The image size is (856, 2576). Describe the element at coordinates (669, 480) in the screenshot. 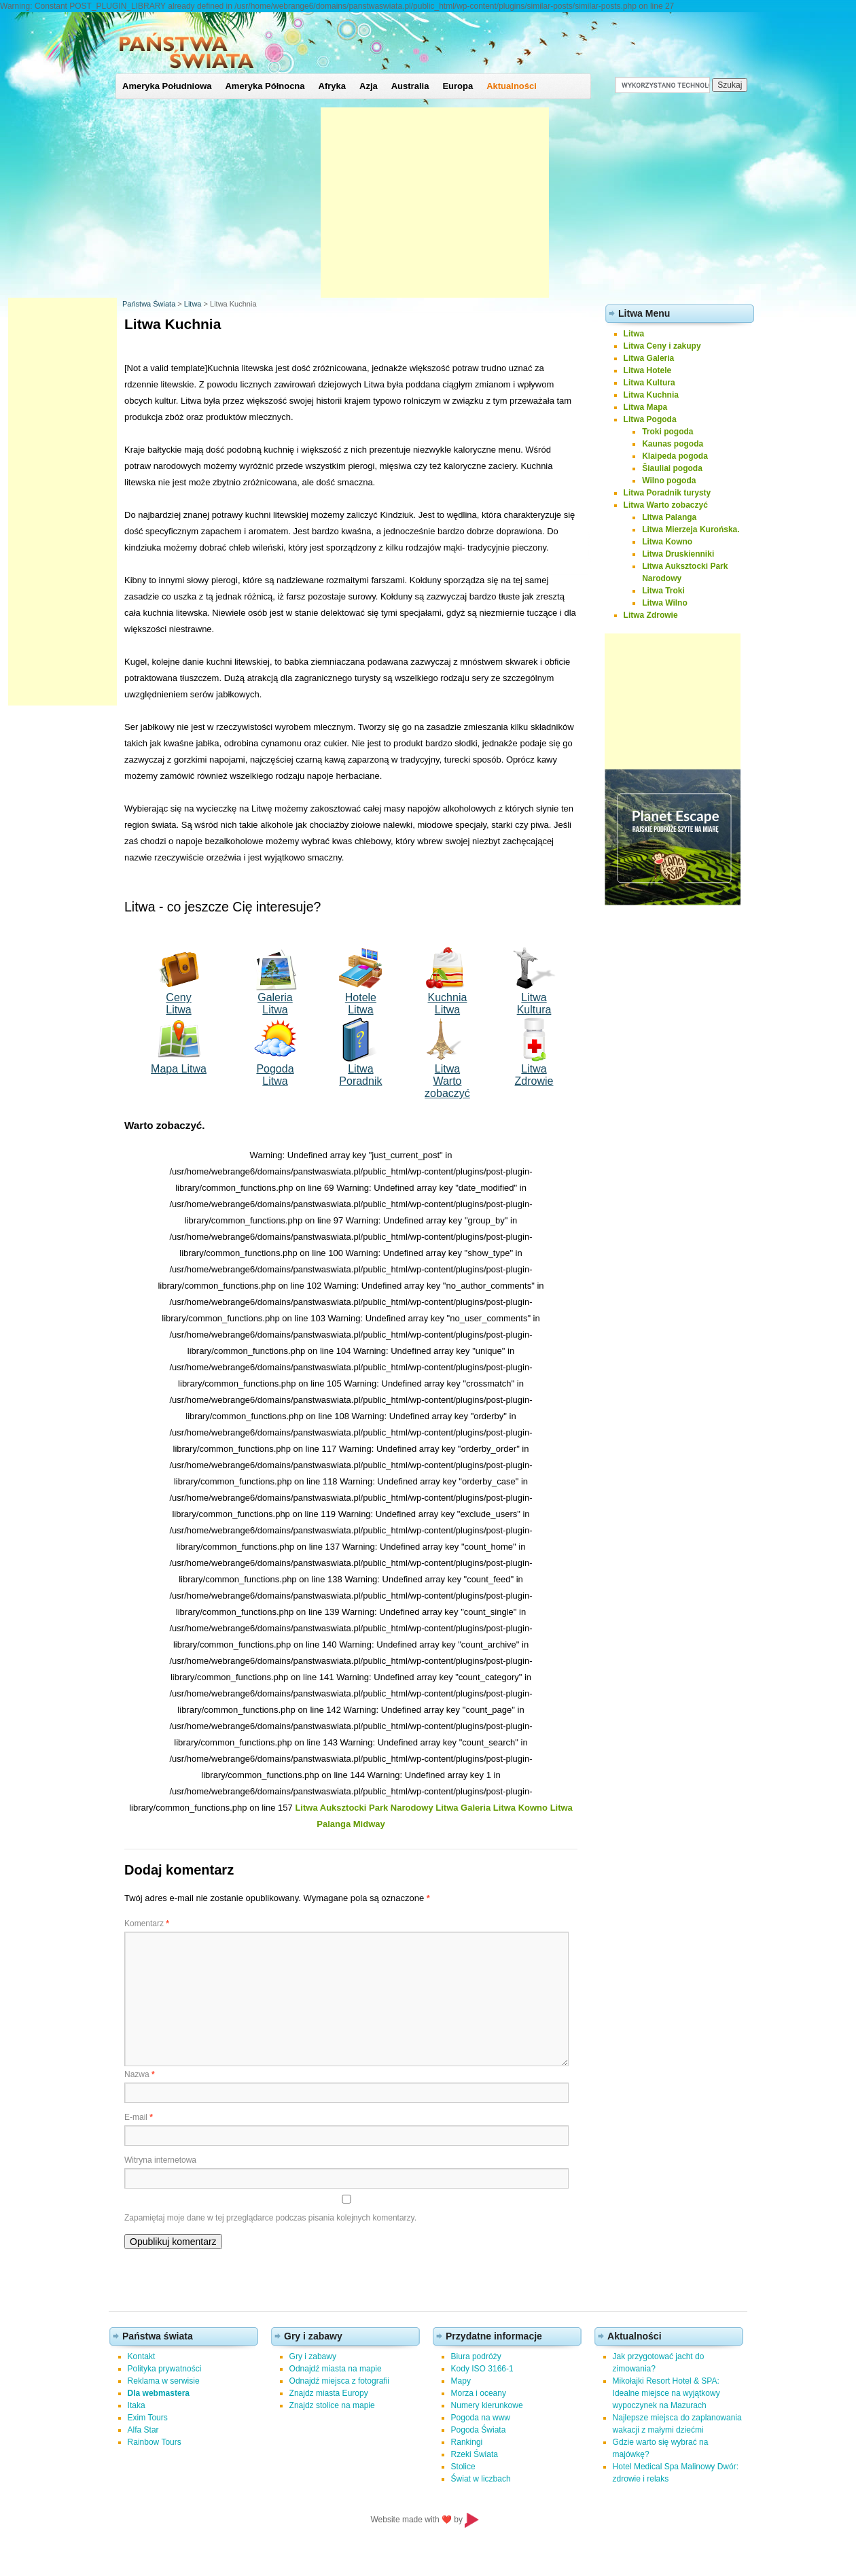

I see `Wilno pogoda` at that location.